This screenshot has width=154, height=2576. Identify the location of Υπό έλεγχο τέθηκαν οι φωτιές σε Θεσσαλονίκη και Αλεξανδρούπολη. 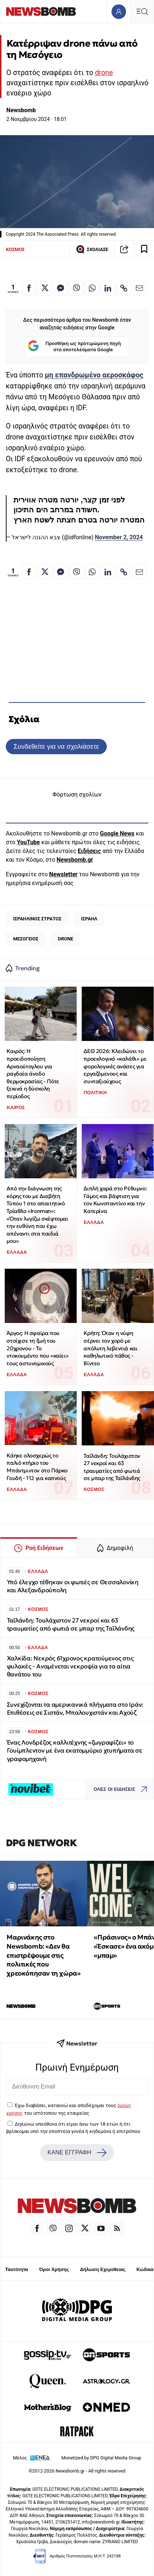
(72, 1586).